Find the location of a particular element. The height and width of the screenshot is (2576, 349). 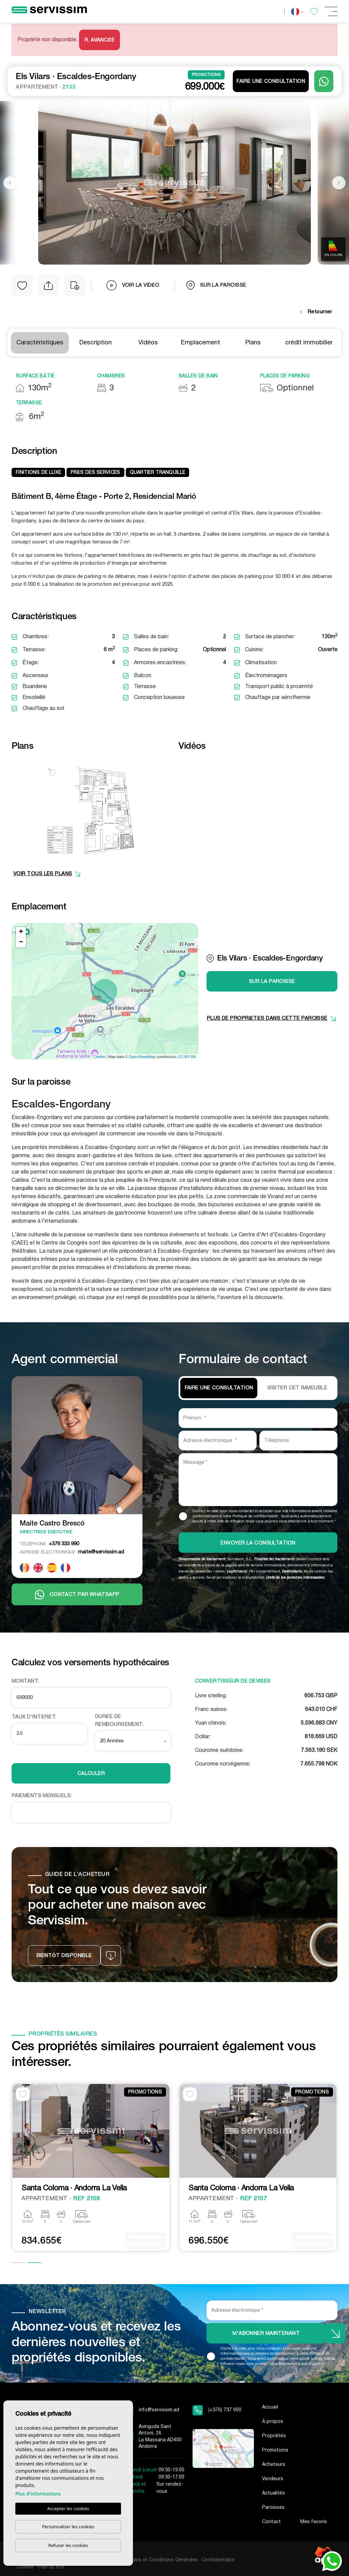

Acheteurs is located at coordinates (273, 2464).